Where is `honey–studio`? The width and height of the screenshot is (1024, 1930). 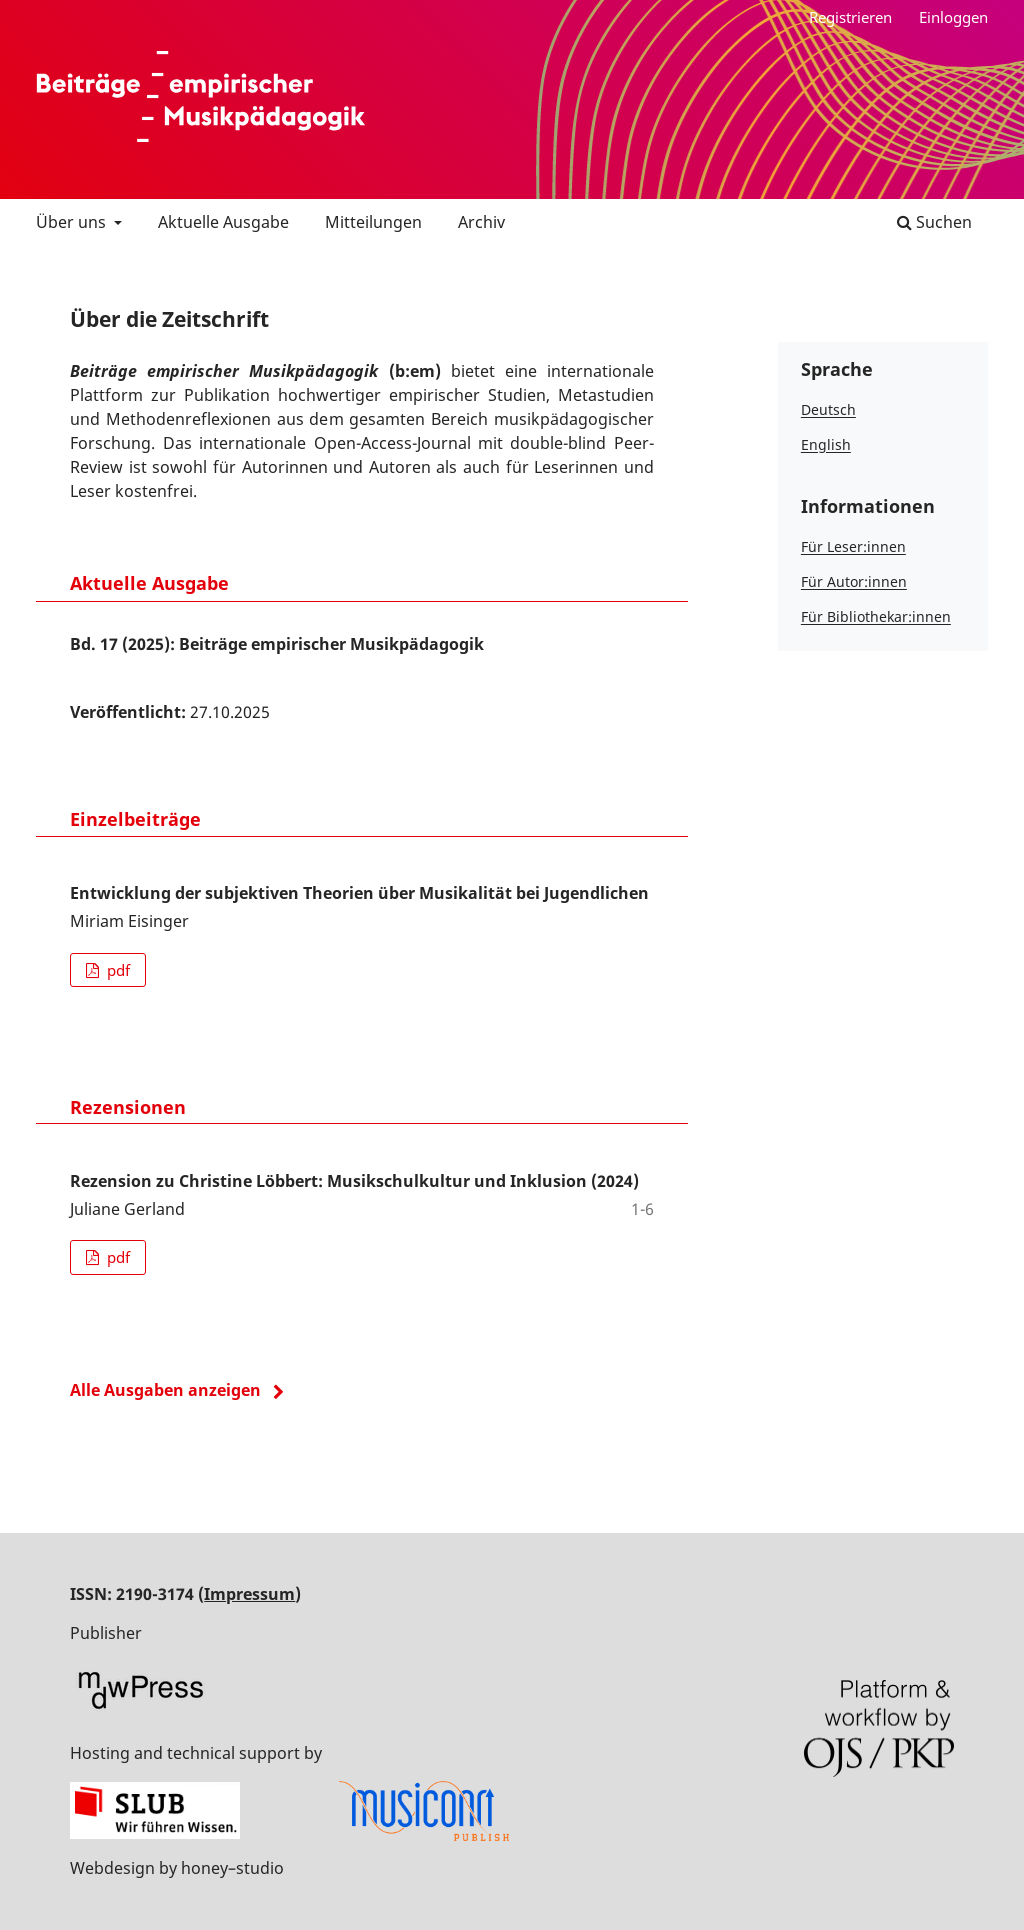
honey–studio is located at coordinates (232, 1868).